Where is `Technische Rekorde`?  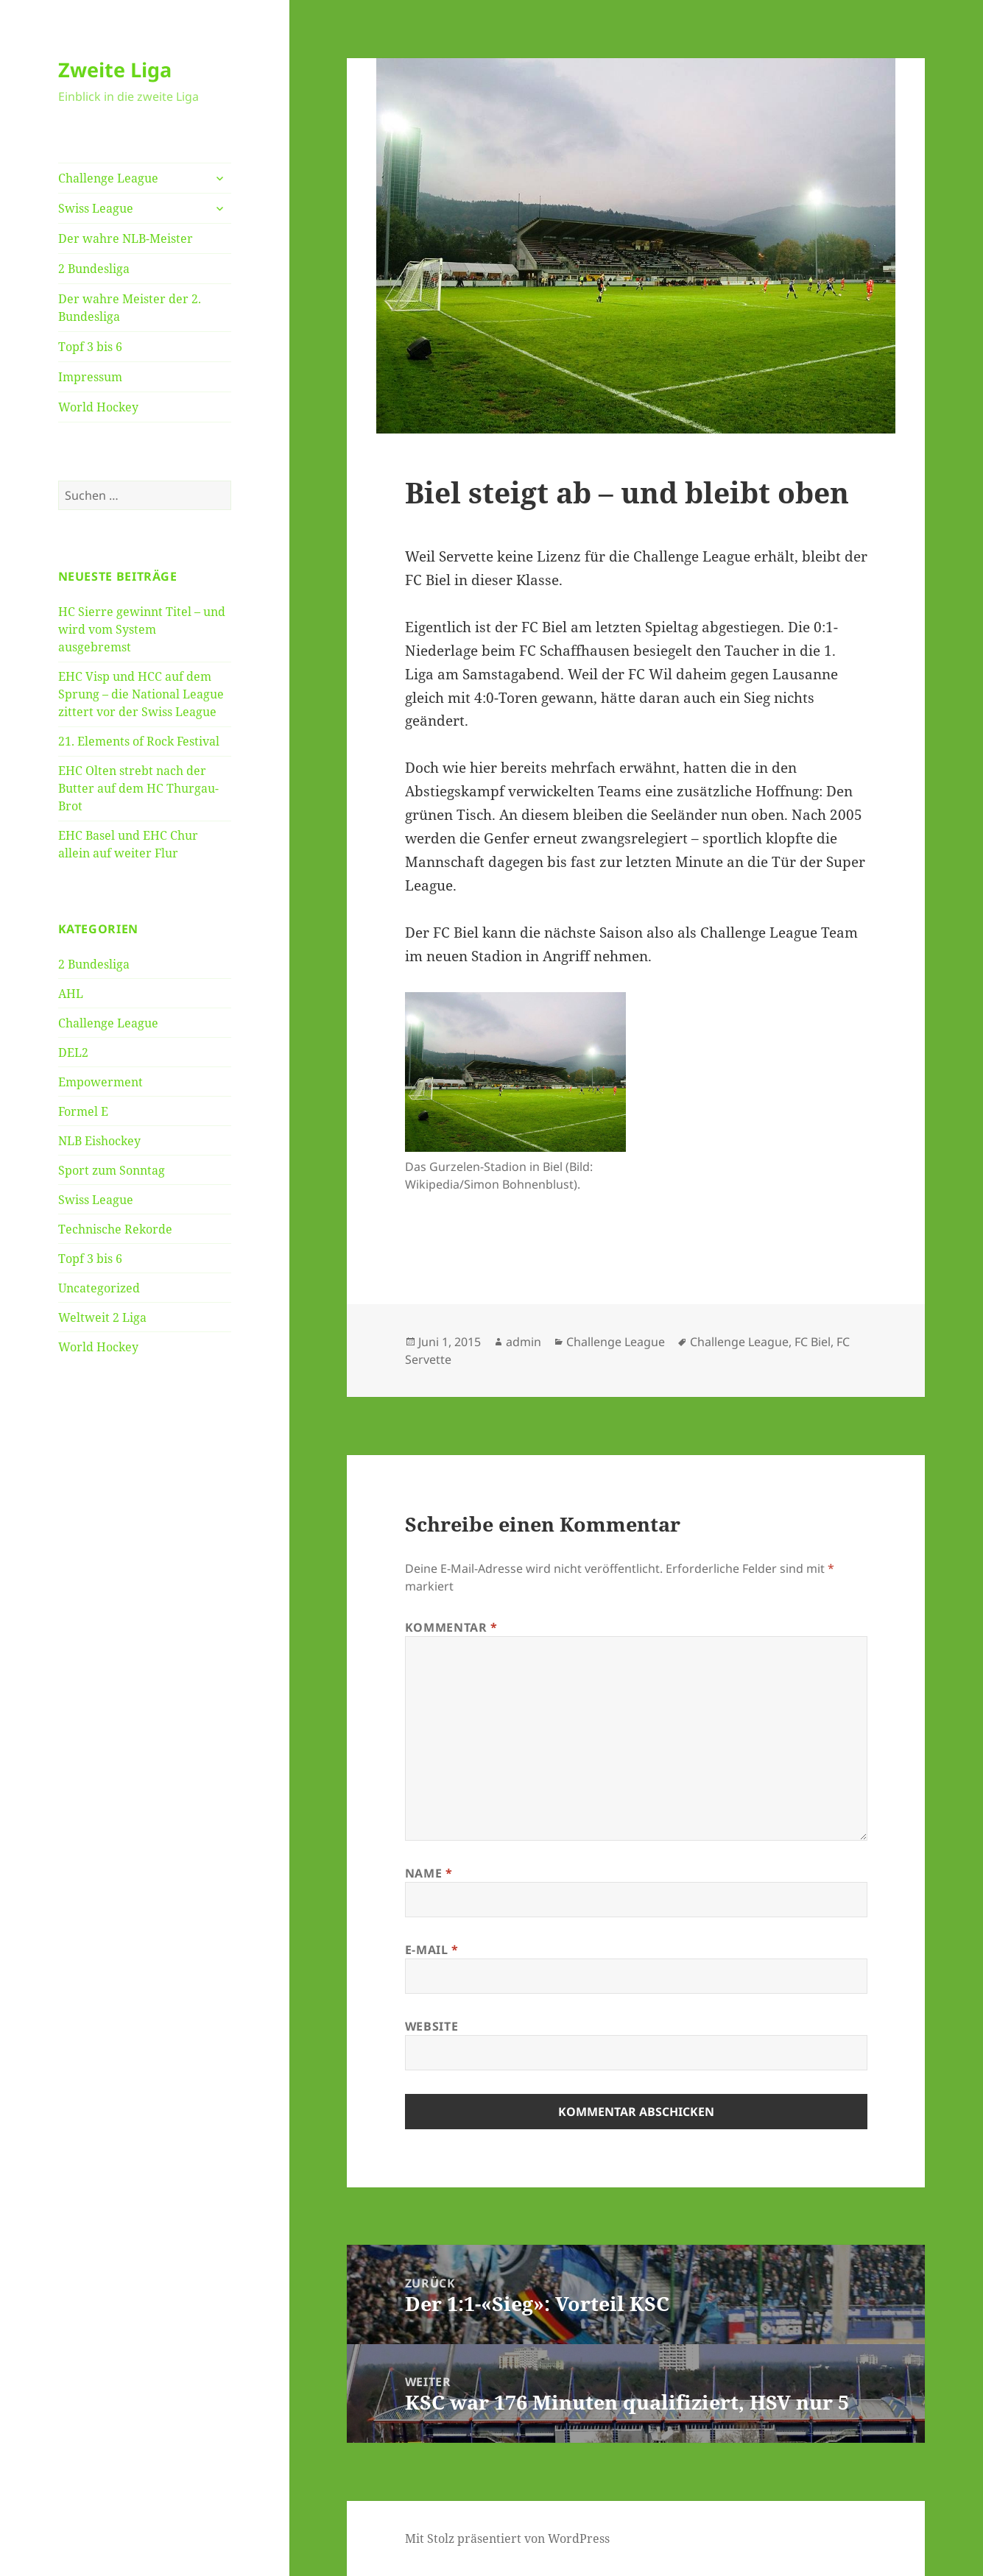
Technische Rekorde is located at coordinates (115, 1229).